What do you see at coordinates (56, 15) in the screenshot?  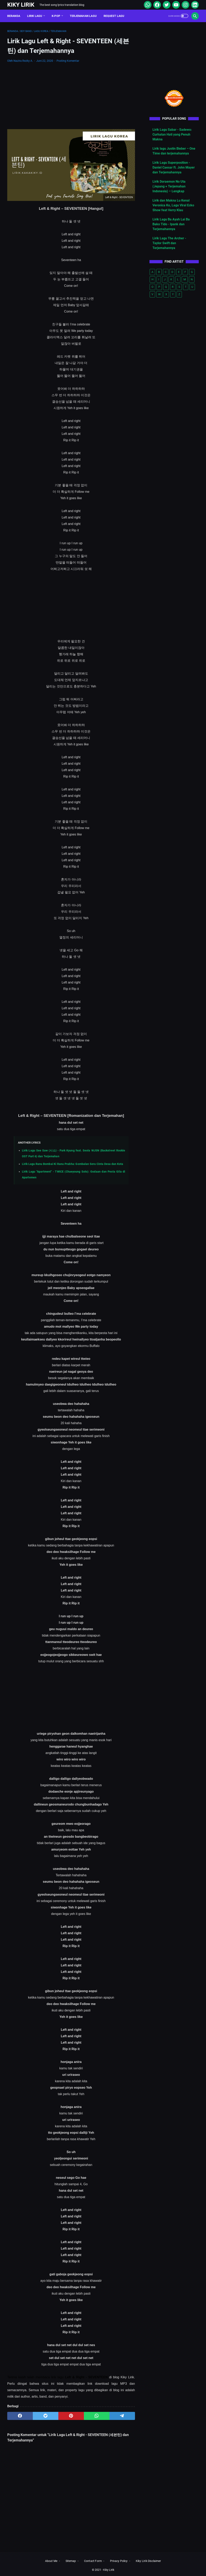 I see `K-POP` at bounding box center [56, 15].